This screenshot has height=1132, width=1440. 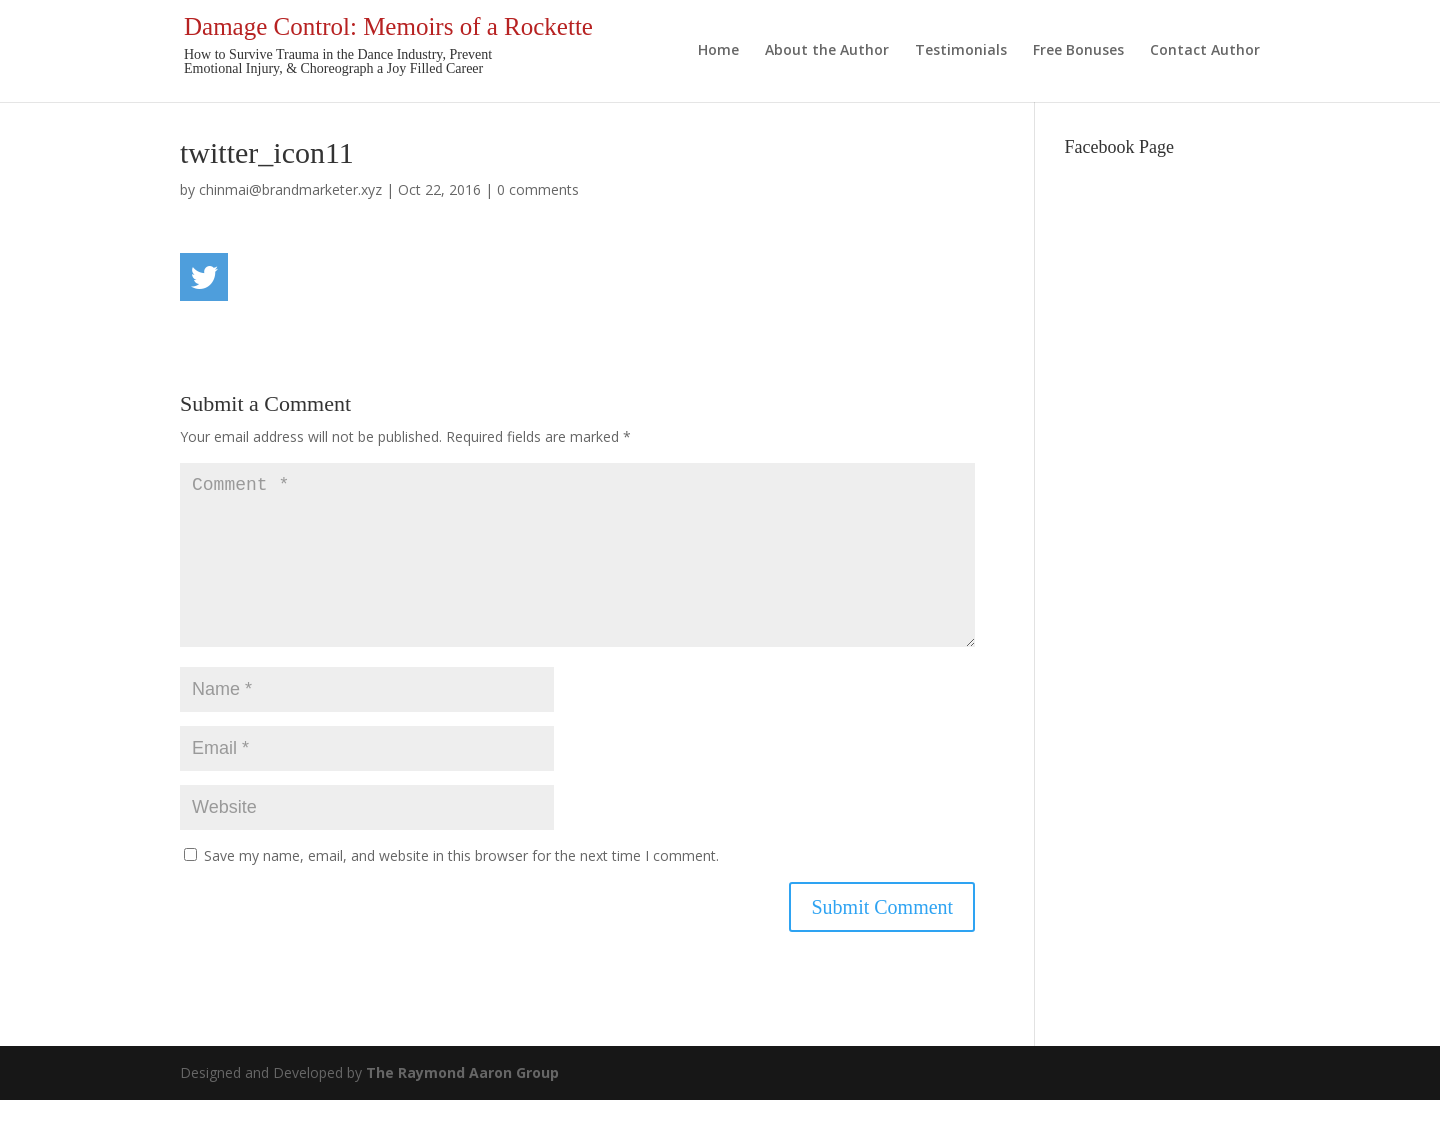 What do you see at coordinates (718, 51) in the screenshot?
I see `Home` at bounding box center [718, 51].